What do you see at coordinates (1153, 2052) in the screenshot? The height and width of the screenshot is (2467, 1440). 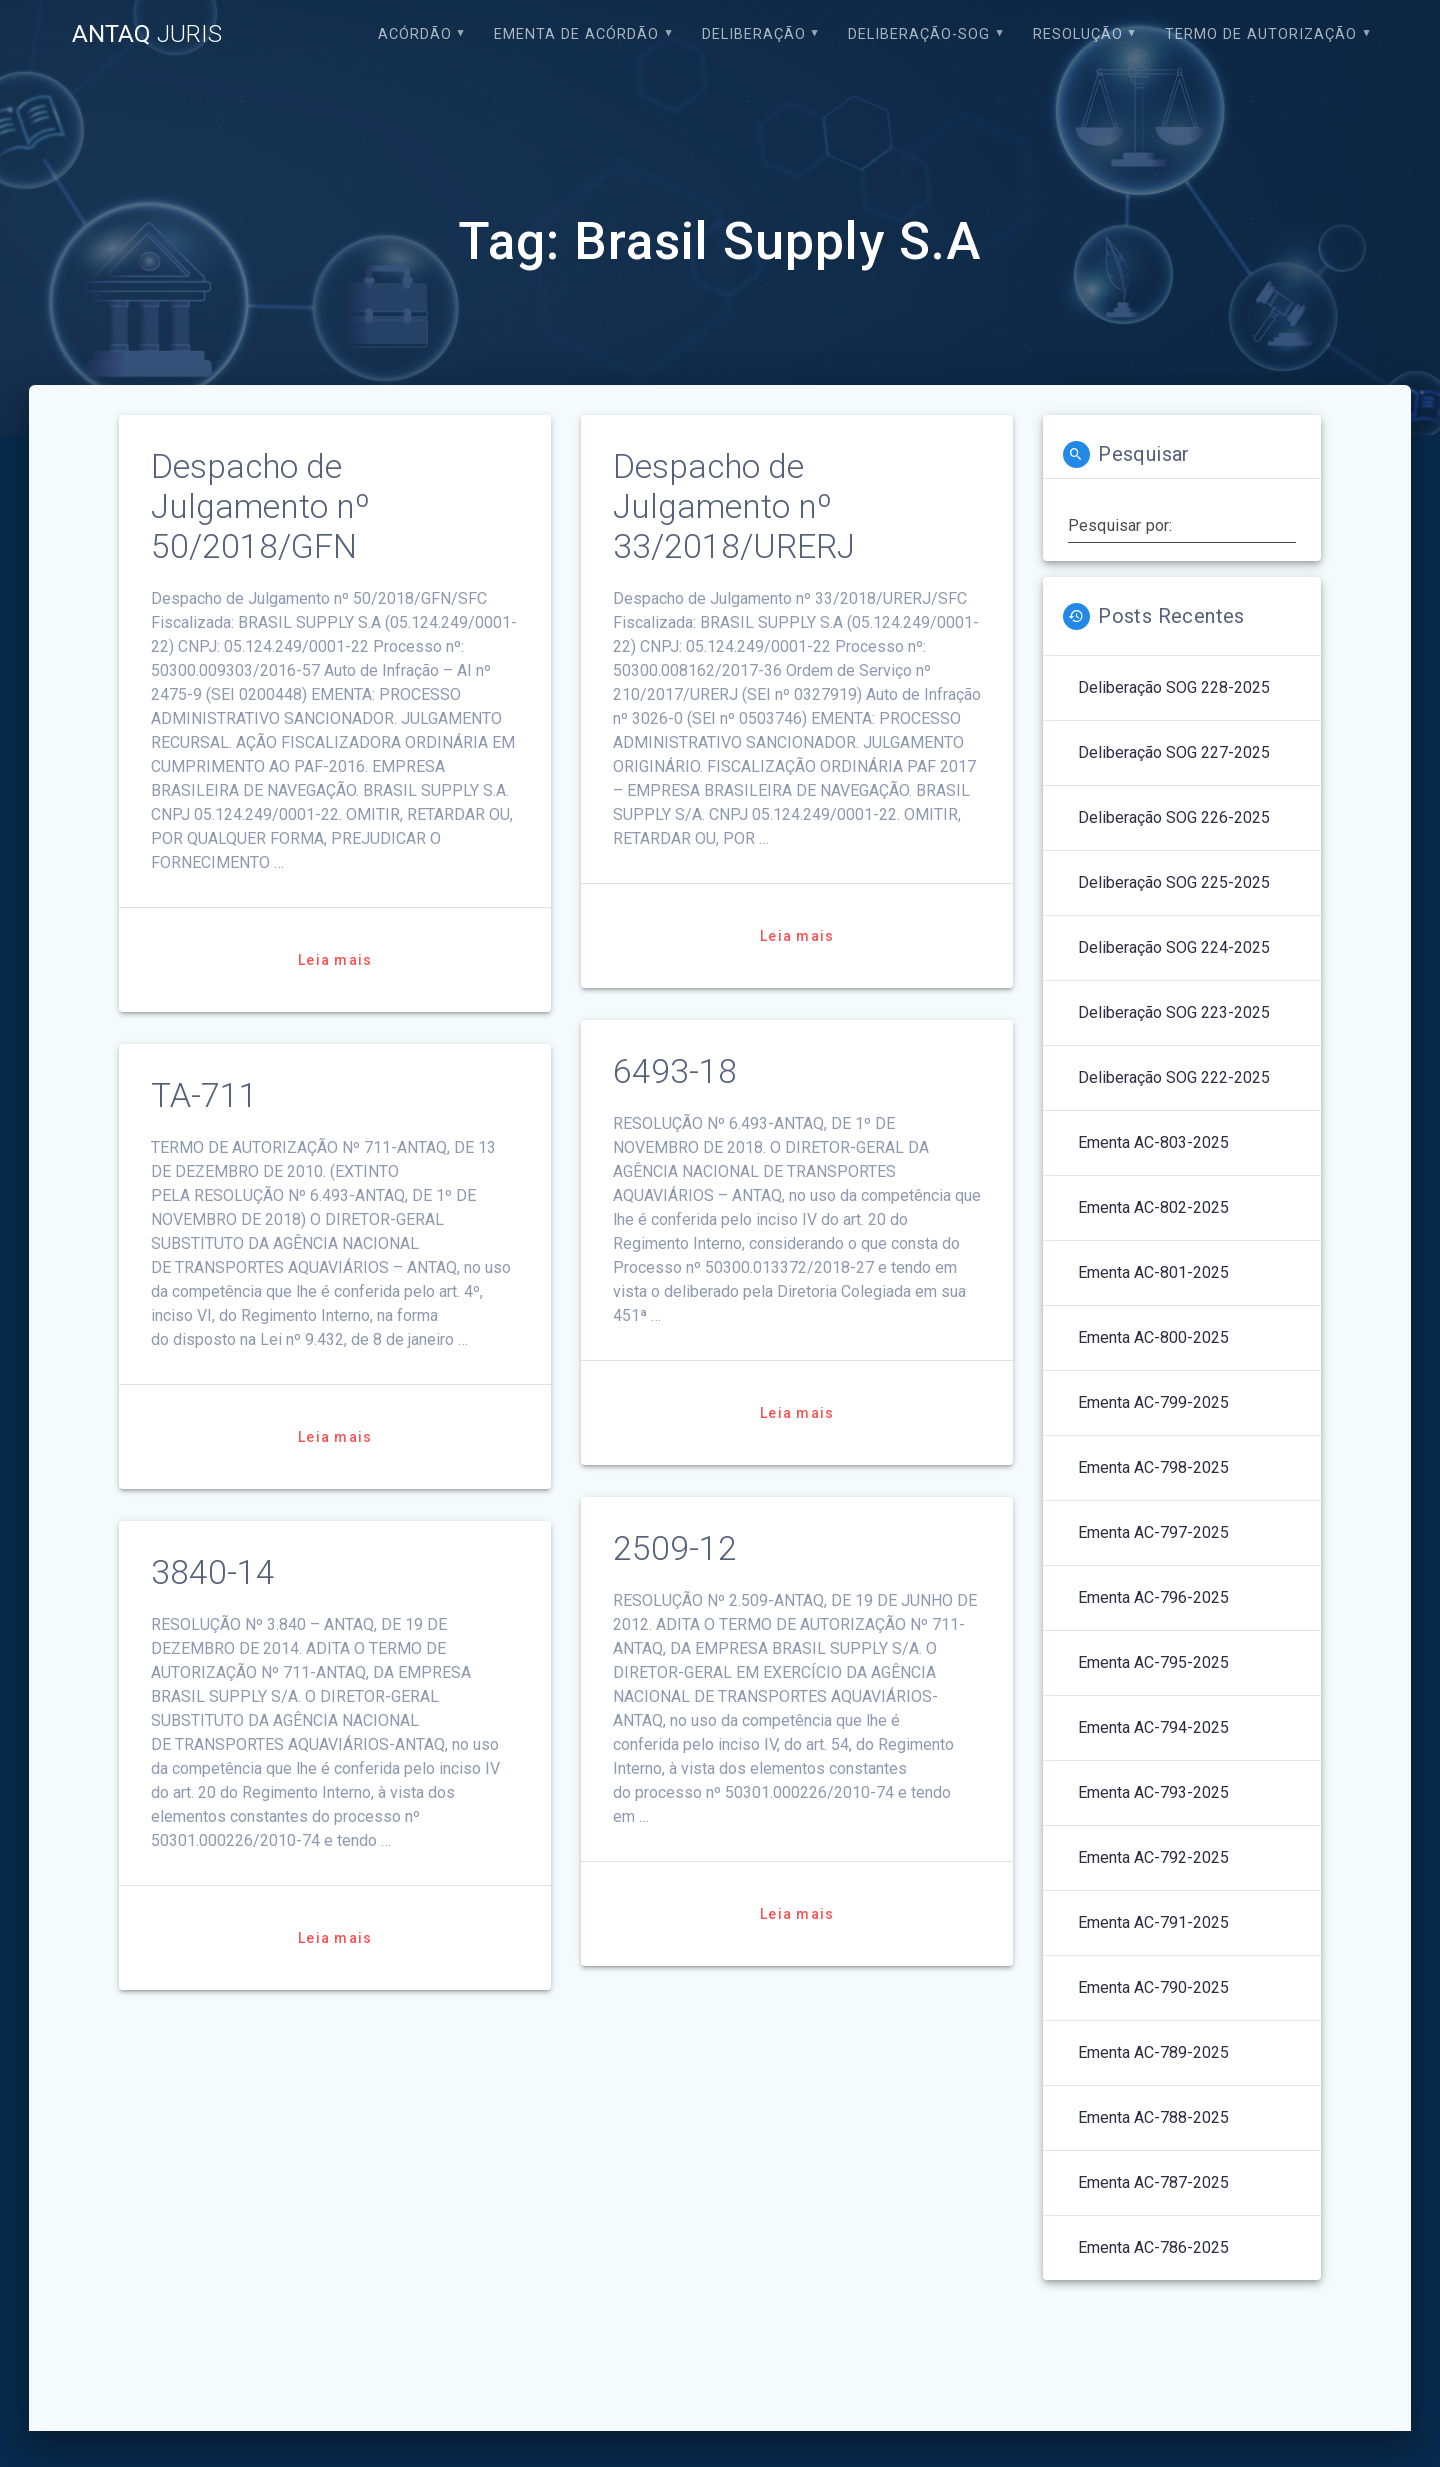 I see `Ementa AC-789-2025` at bounding box center [1153, 2052].